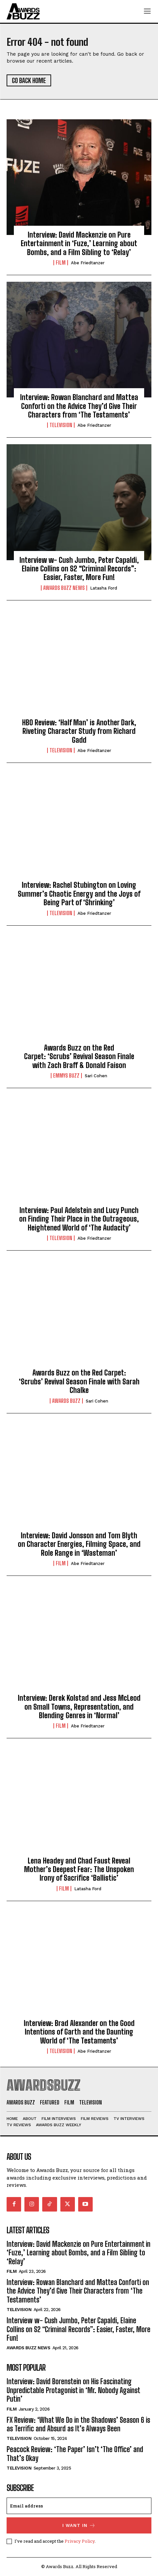 This screenshot has height=2576, width=158. I want to click on Interview w- Cush Jumbo, Peter Capaldi, Elaine Collins on S2 “Criminal Records”: Easier, Faster, More Fun!, so click(79, 569).